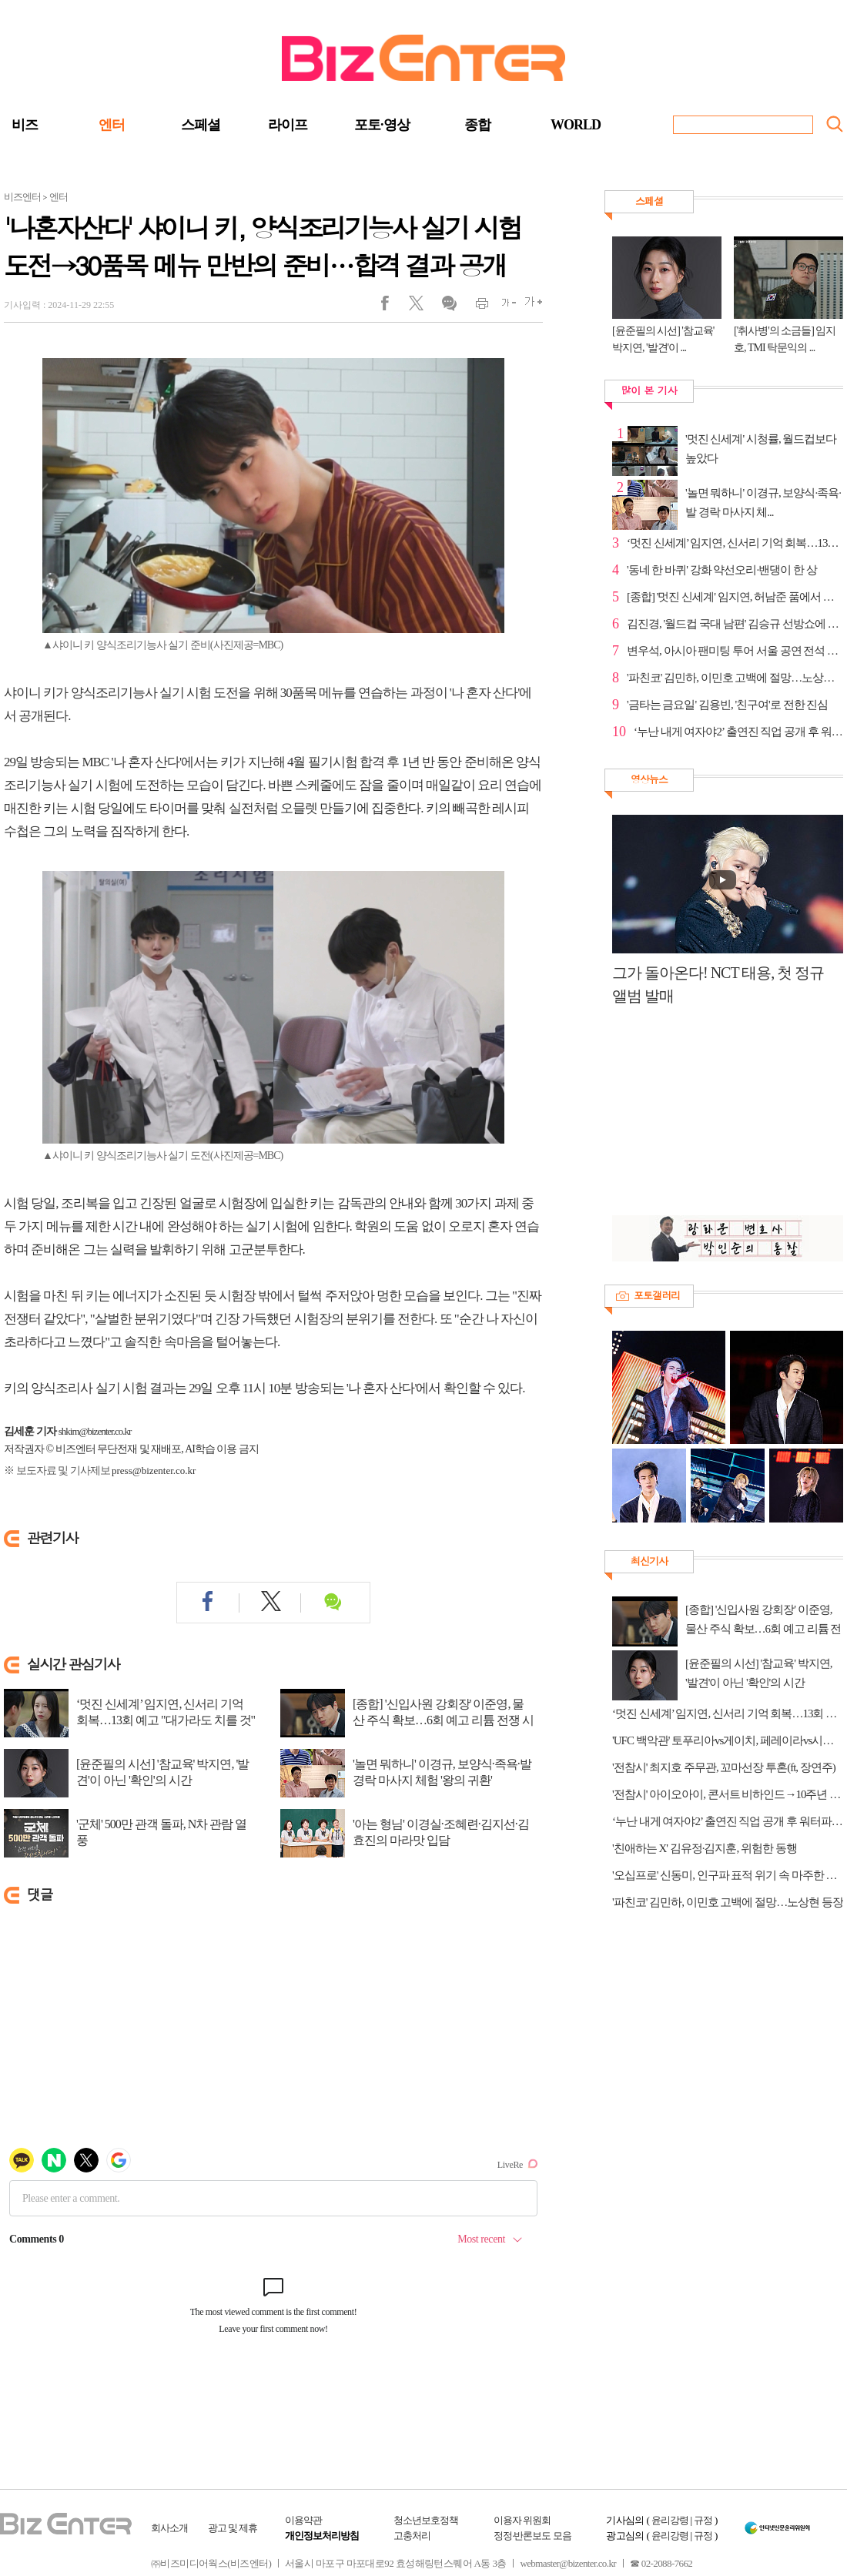  What do you see at coordinates (442, 1772) in the screenshot?
I see `'놀면 뭐하니' 이경규, 보양식·족욕·발 경락 마사지 체험 '왕의 귀환'` at bounding box center [442, 1772].